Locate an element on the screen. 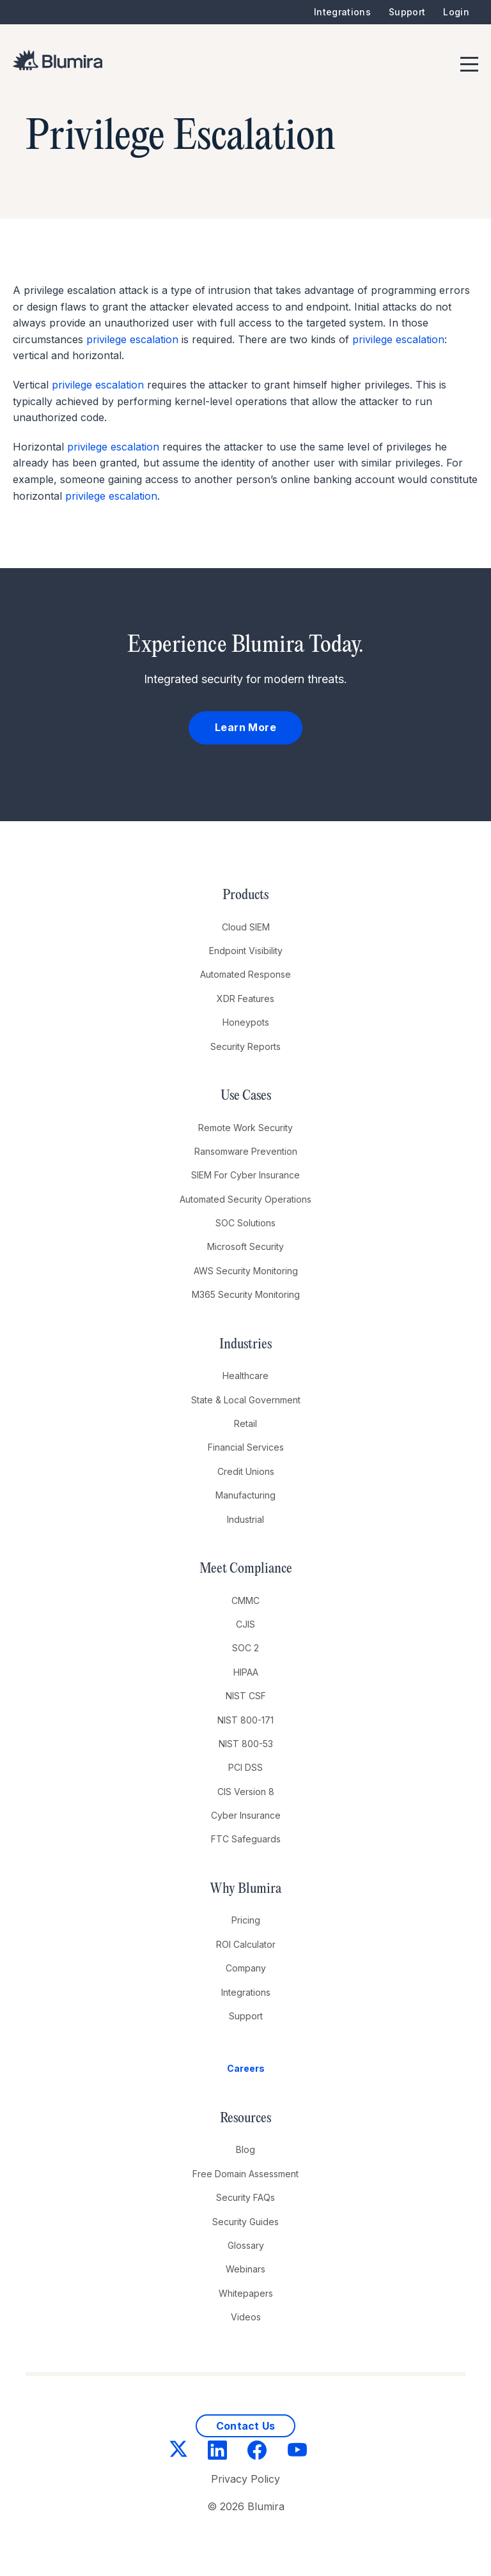 Image resolution: width=491 pixels, height=2576 pixels. CIS Version 8 [menuitem] is located at coordinates (245, 1791).